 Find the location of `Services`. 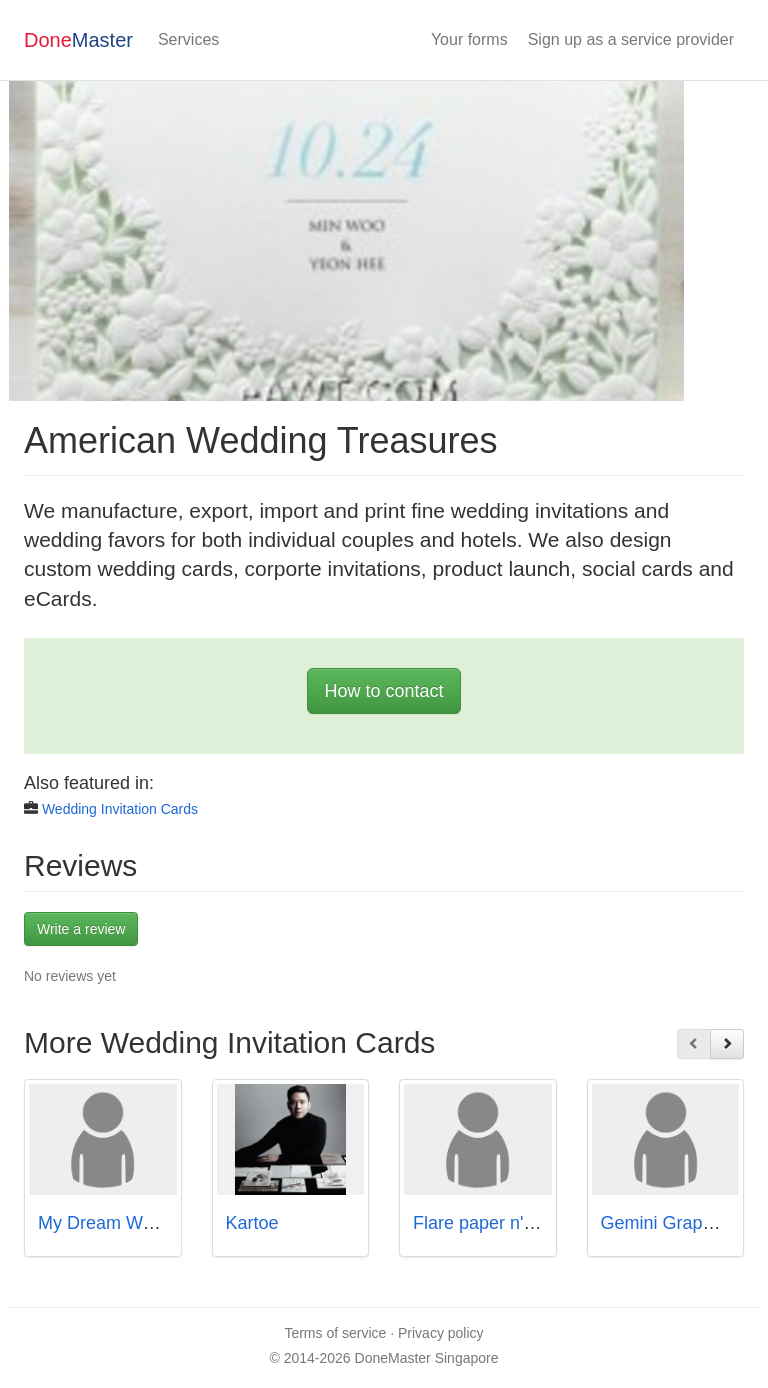

Services is located at coordinates (188, 39).